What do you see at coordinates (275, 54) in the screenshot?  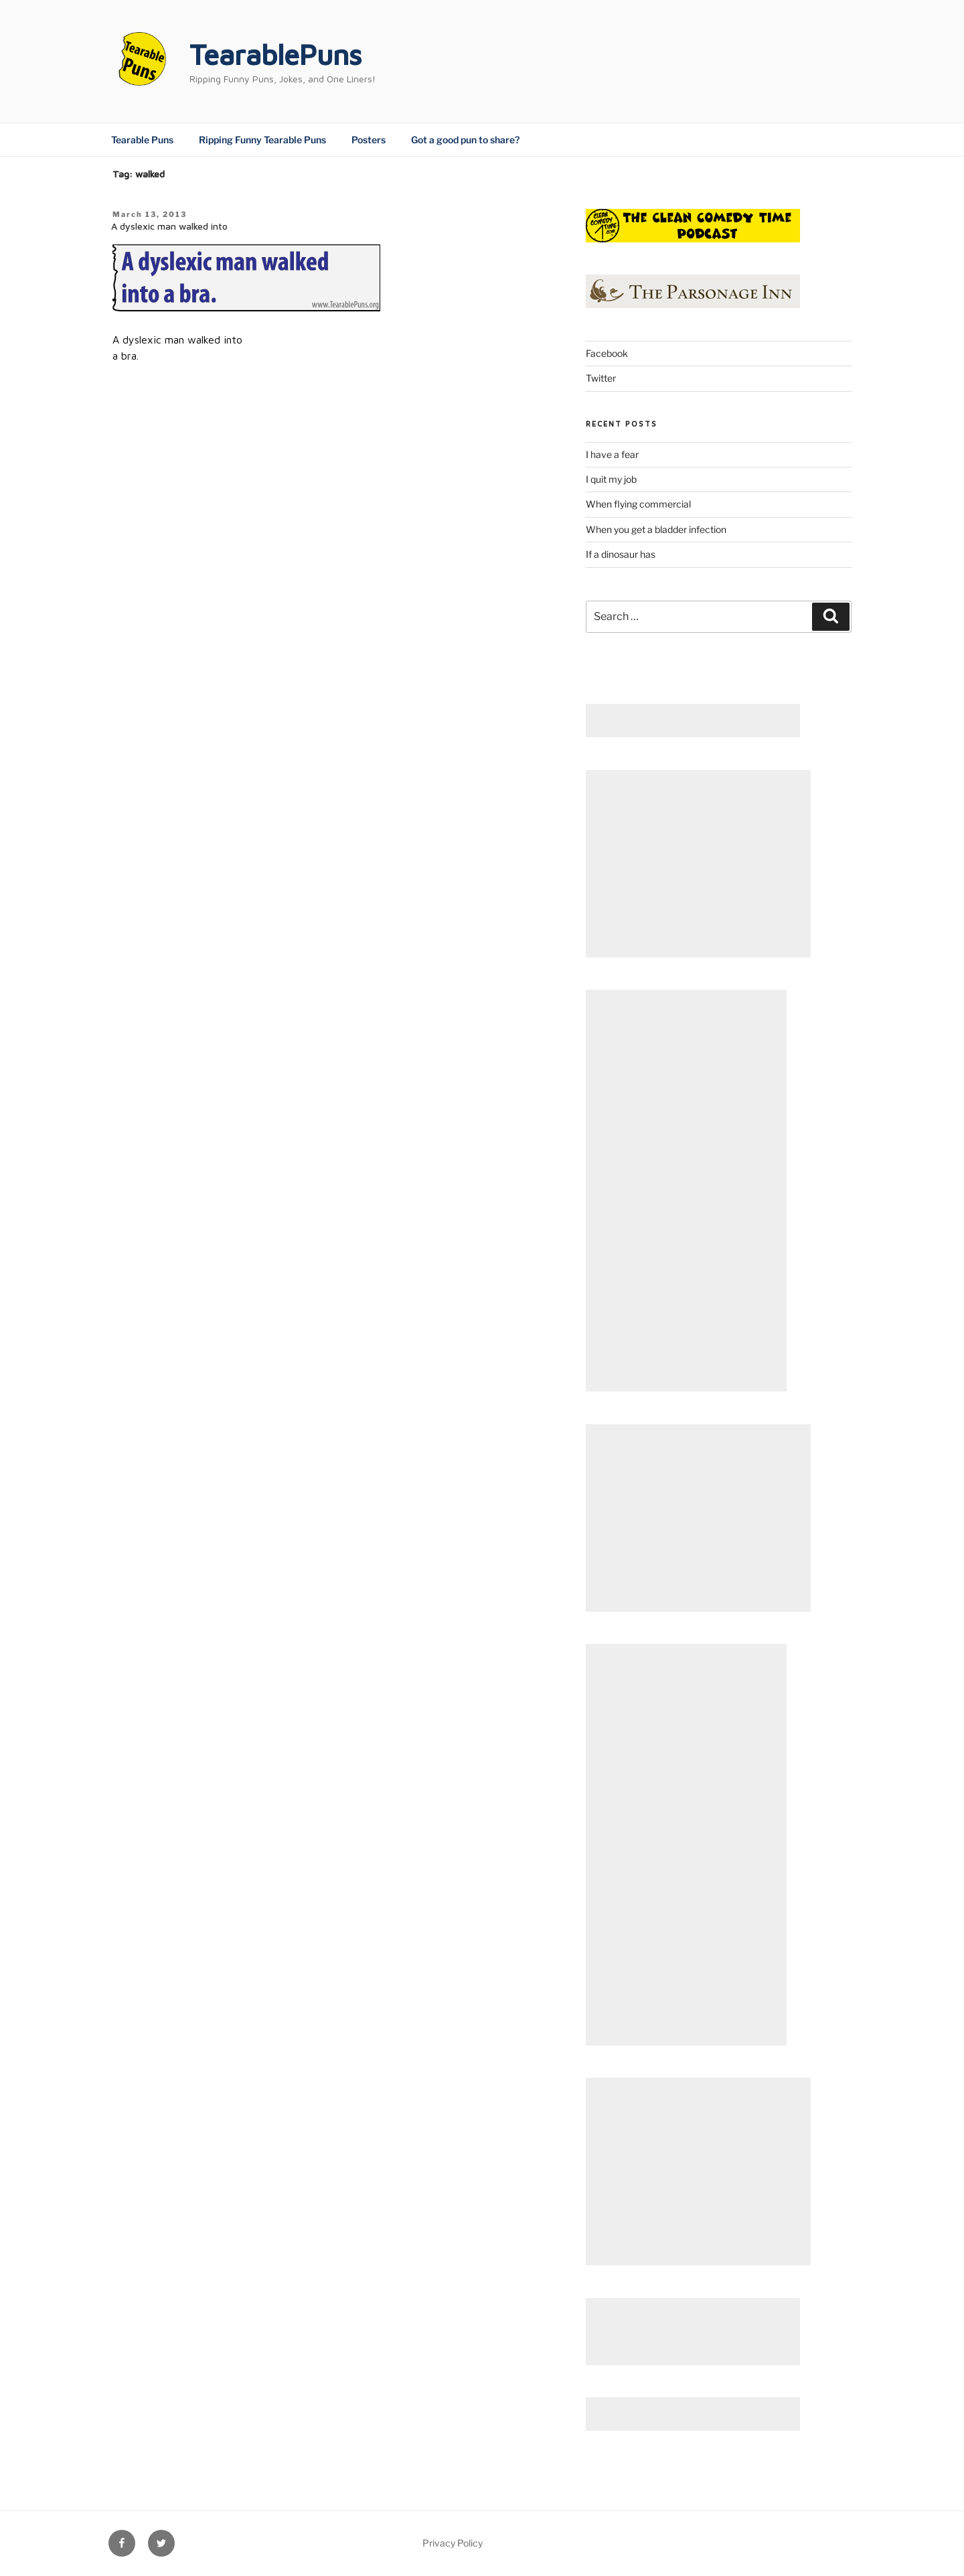 I see `TearablePuns` at bounding box center [275, 54].